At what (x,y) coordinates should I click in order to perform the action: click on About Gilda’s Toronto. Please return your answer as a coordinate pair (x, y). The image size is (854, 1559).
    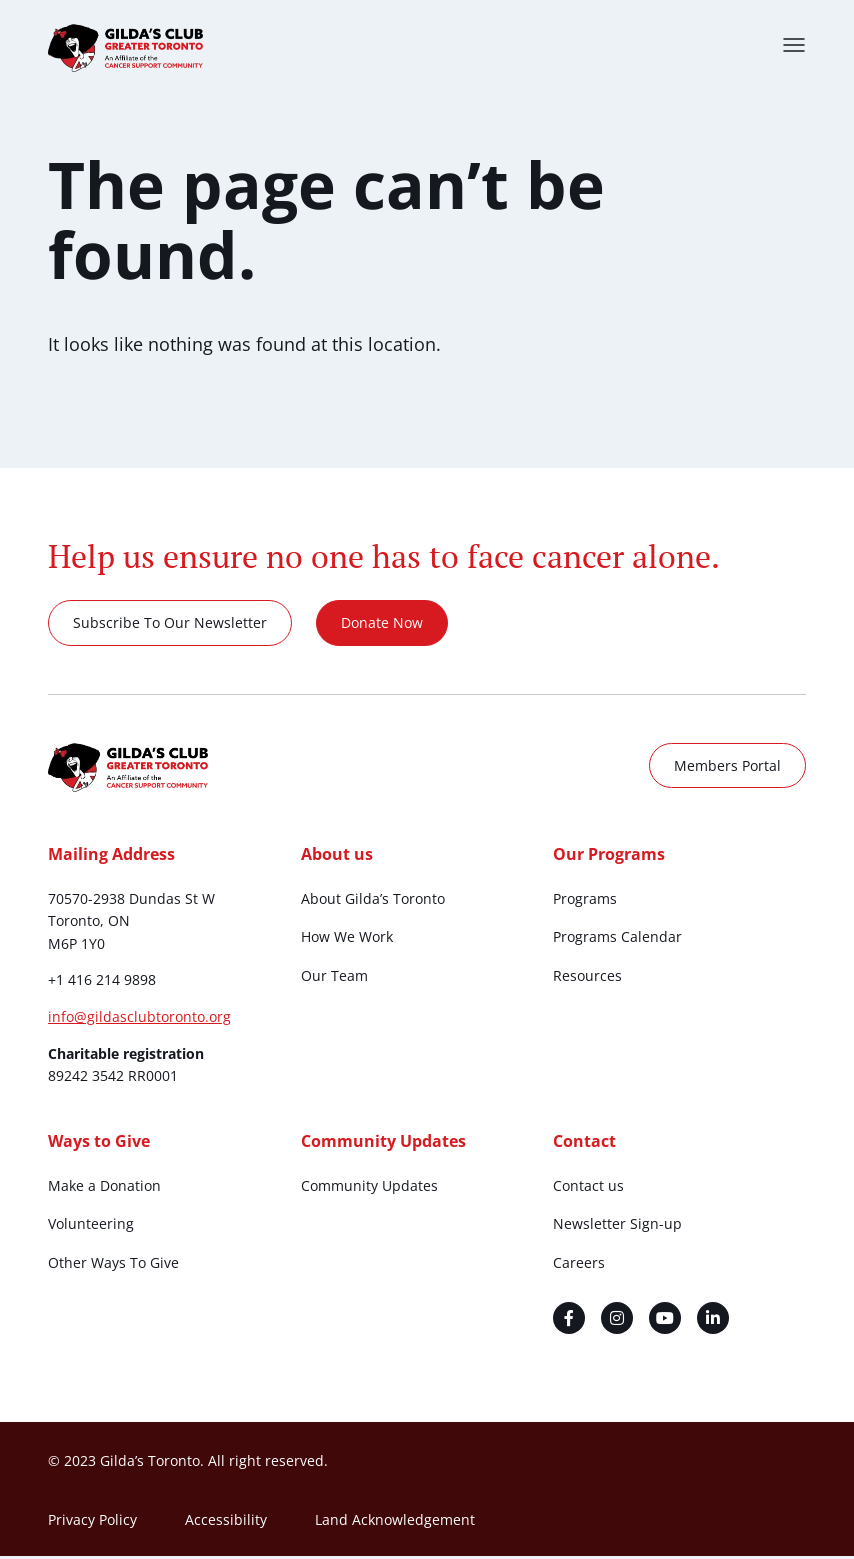
    Looking at the image, I should click on (373, 900).